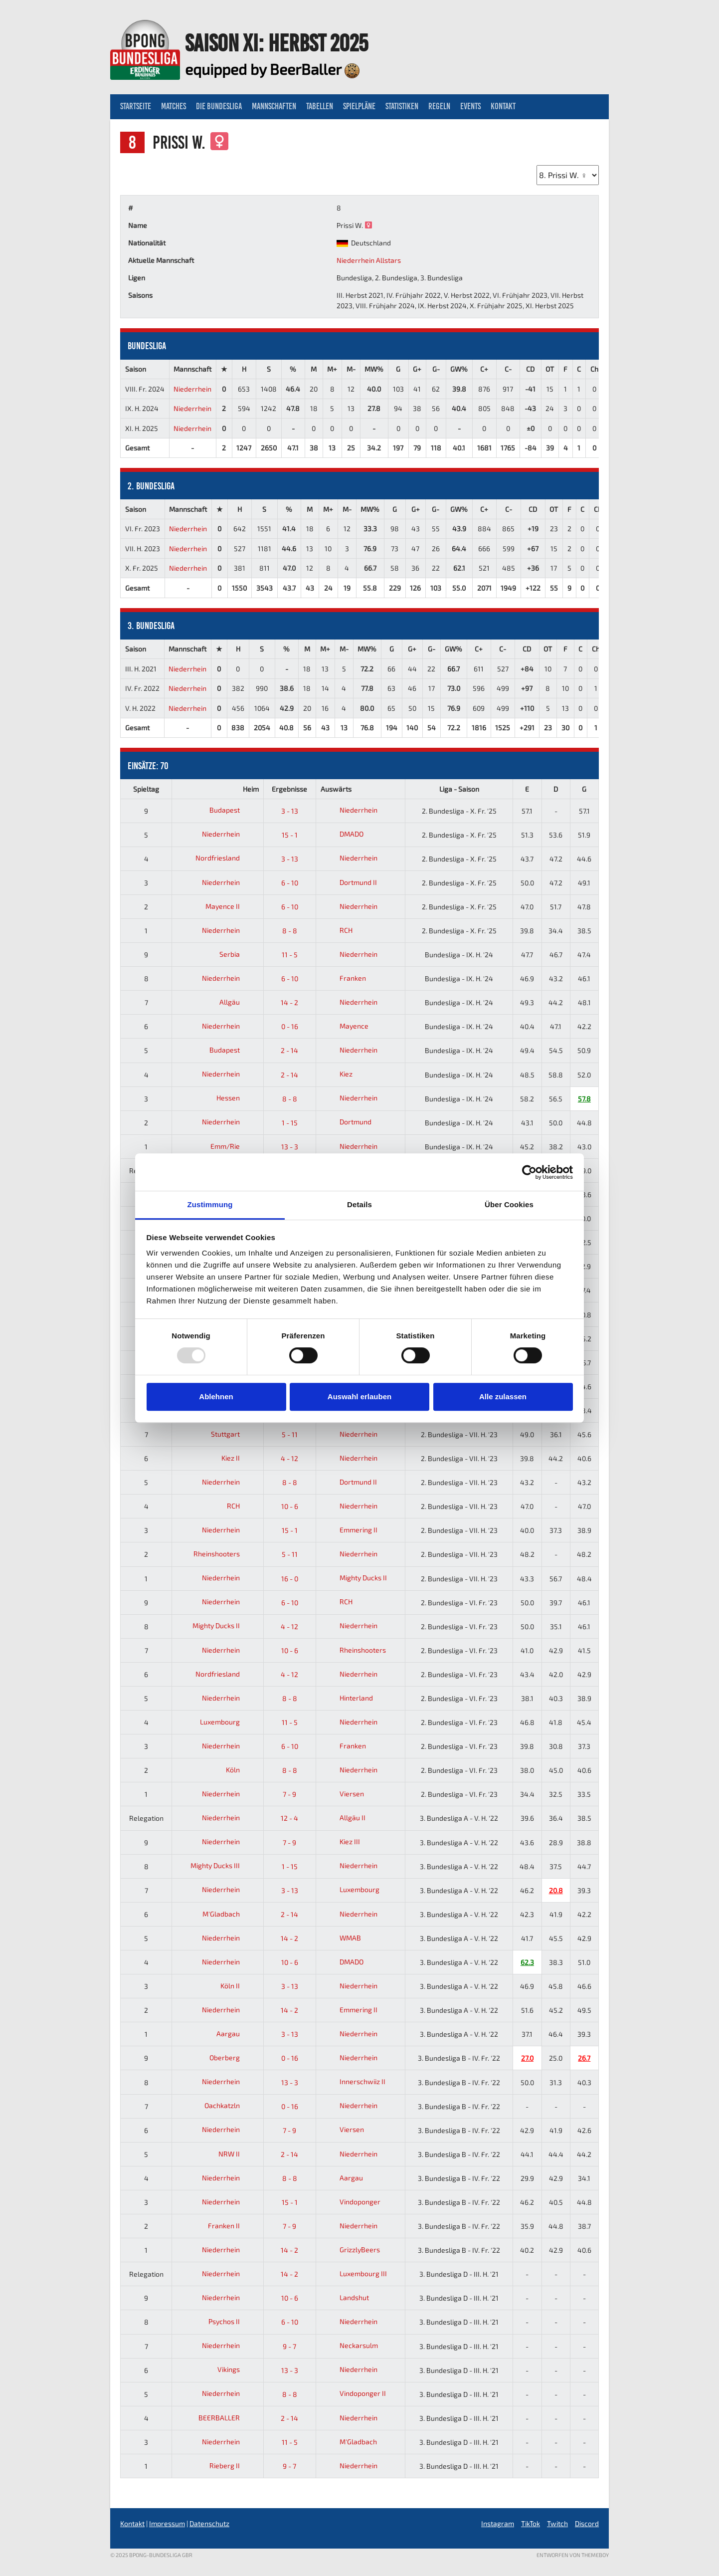 This screenshot has height=2576, width=719. I want to click on Über Cookies [tab], so click(509, 1204).